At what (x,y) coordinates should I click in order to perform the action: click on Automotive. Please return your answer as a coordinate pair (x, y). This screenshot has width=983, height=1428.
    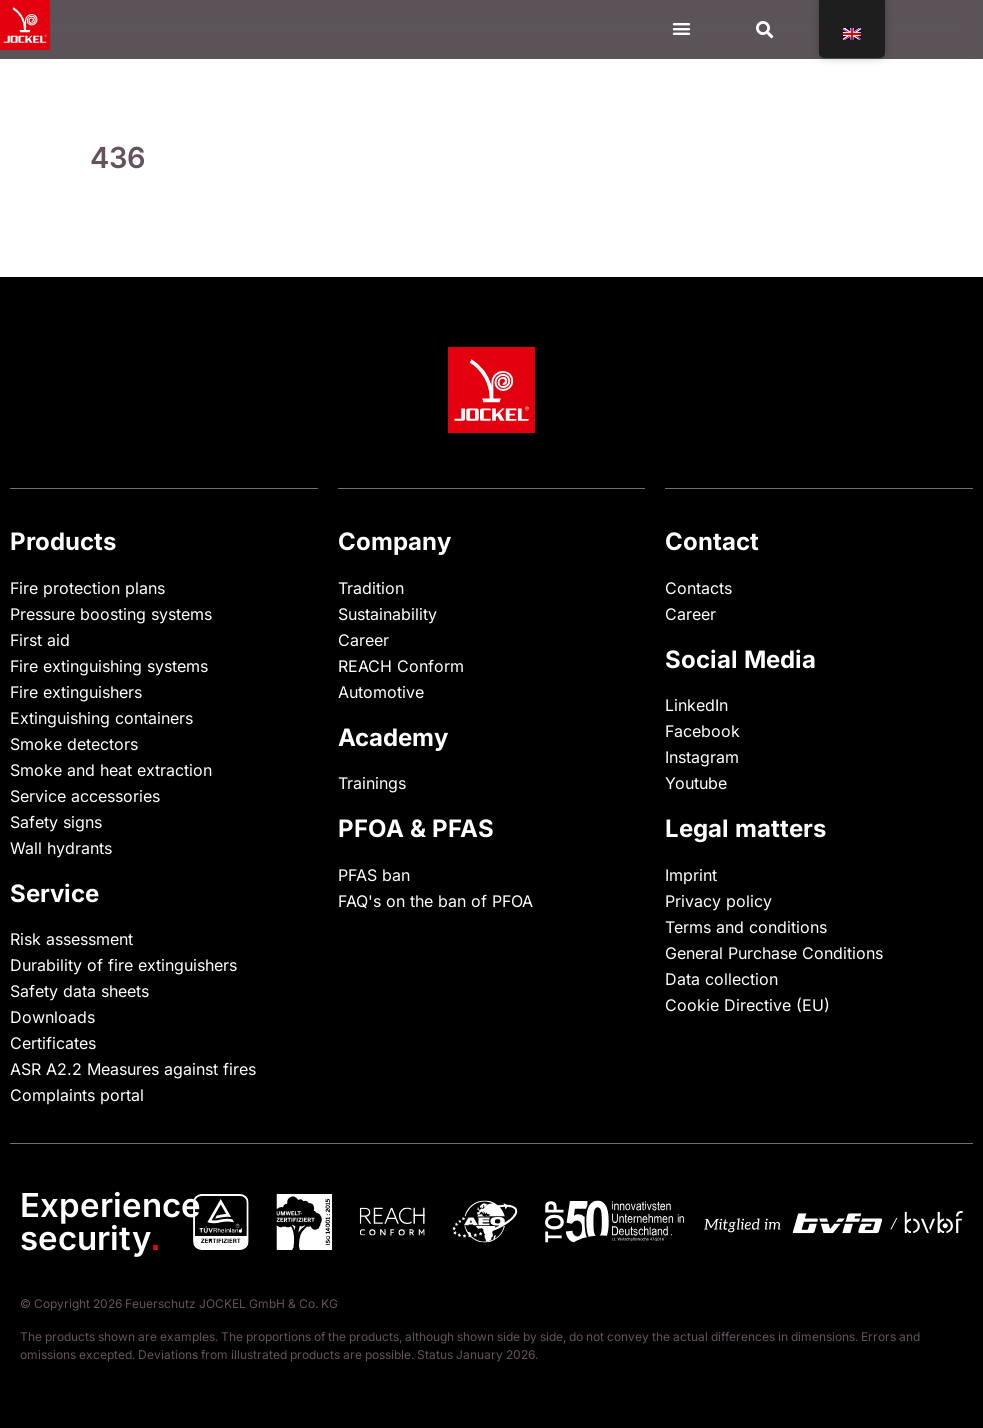
    Looking at the image, I should click on (381, 692).